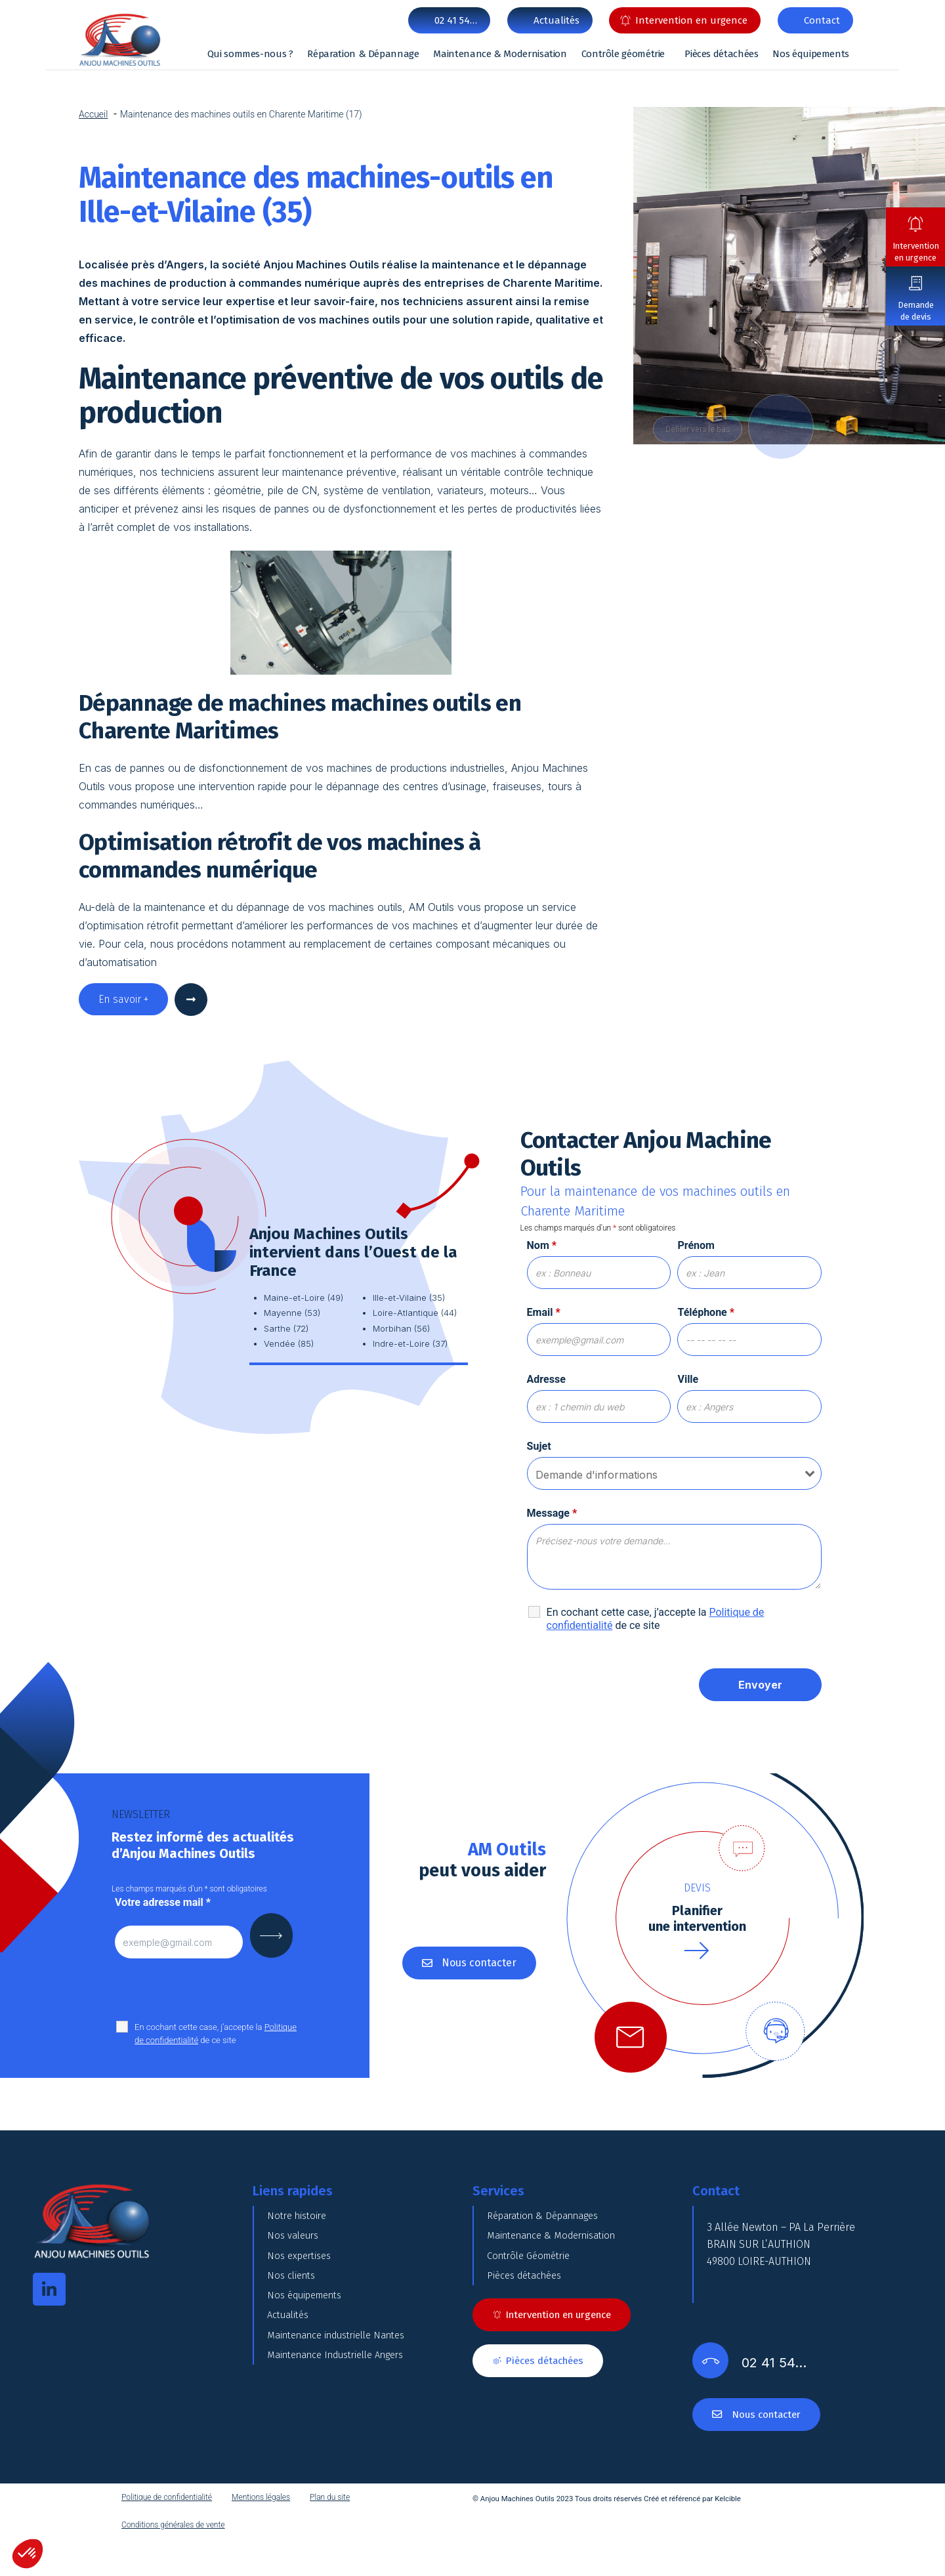 The width and height of the screenshot is (945, 2576). What do you see at coordinates (302, 2287) in the screenshot?
I see `Nos expertises` at bounding box center [302, 2287].